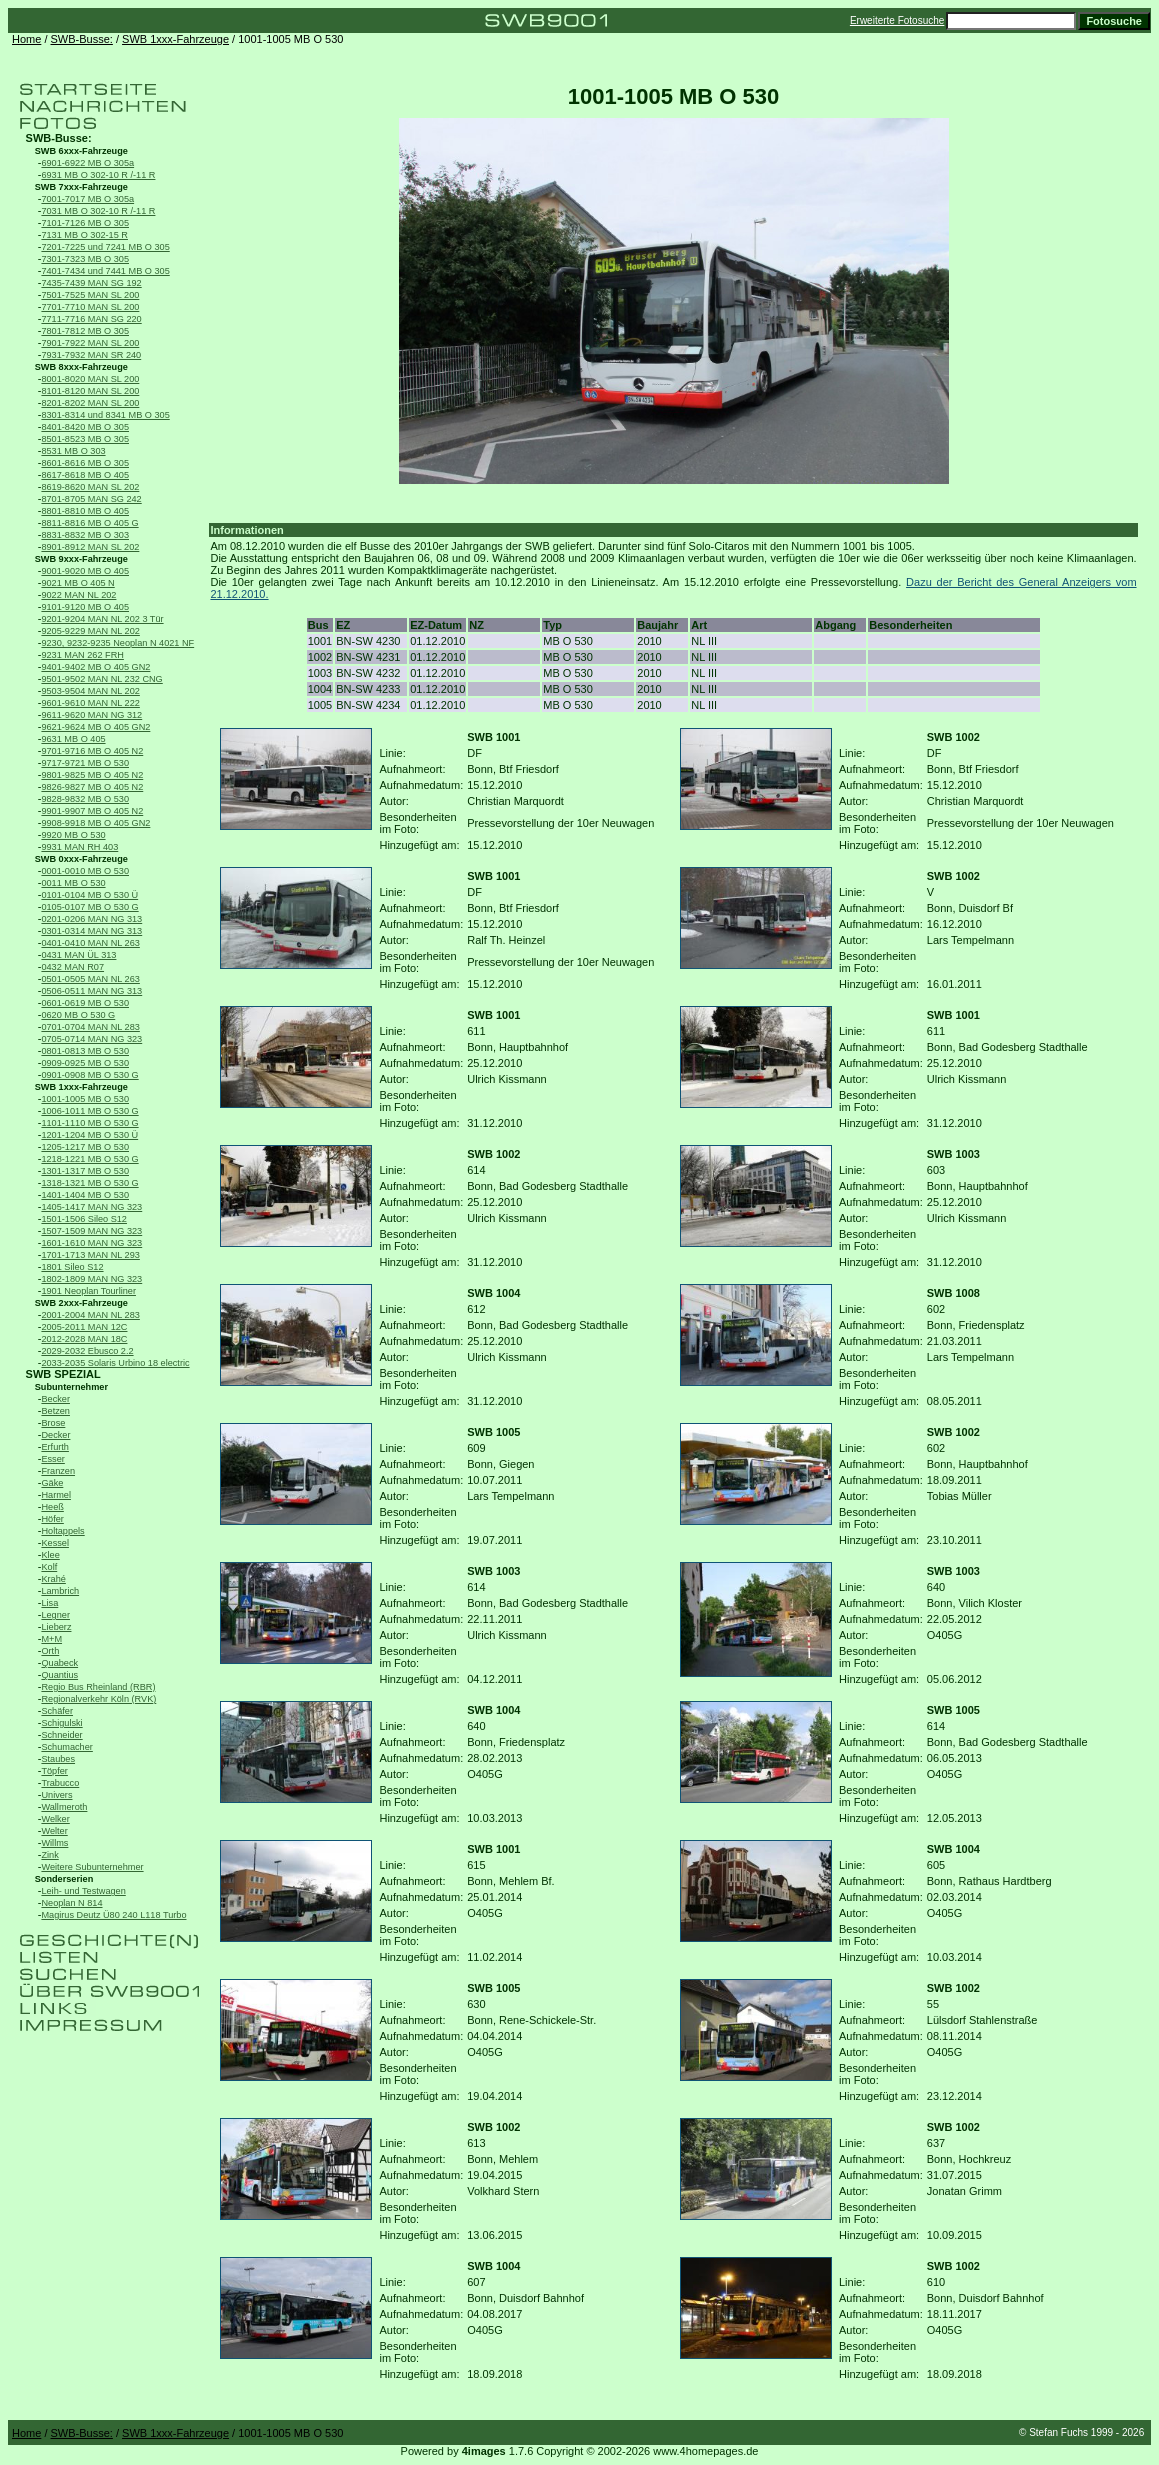 The width and height of the screenshot is (1159, 2465). Describe the element at coordinates (95, 667) in the screenshot. I see `9401-9402 MB O 405 GN2` at that location.